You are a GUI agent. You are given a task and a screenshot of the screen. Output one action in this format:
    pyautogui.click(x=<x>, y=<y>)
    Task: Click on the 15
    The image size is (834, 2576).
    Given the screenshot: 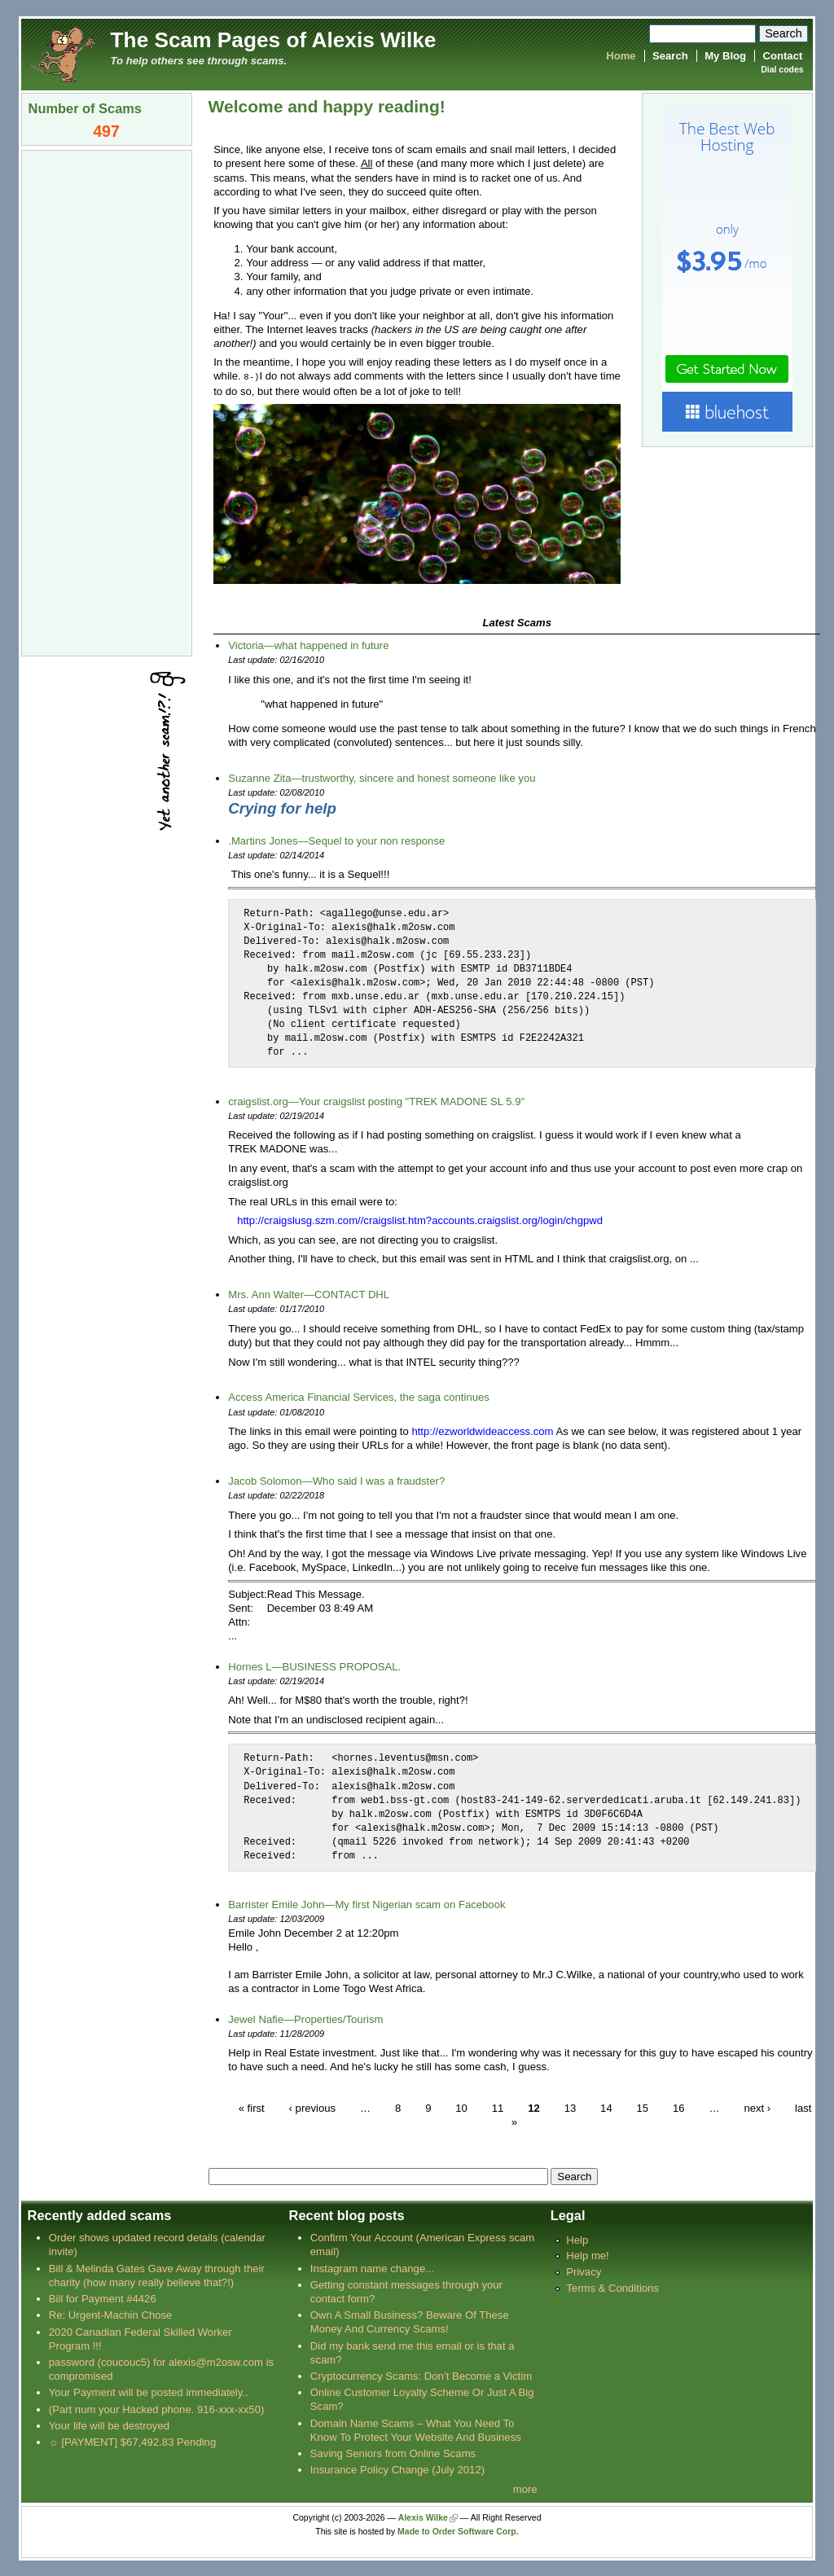 What is the action you would take?
    pyautogui.click(x=643, y=2107)
    